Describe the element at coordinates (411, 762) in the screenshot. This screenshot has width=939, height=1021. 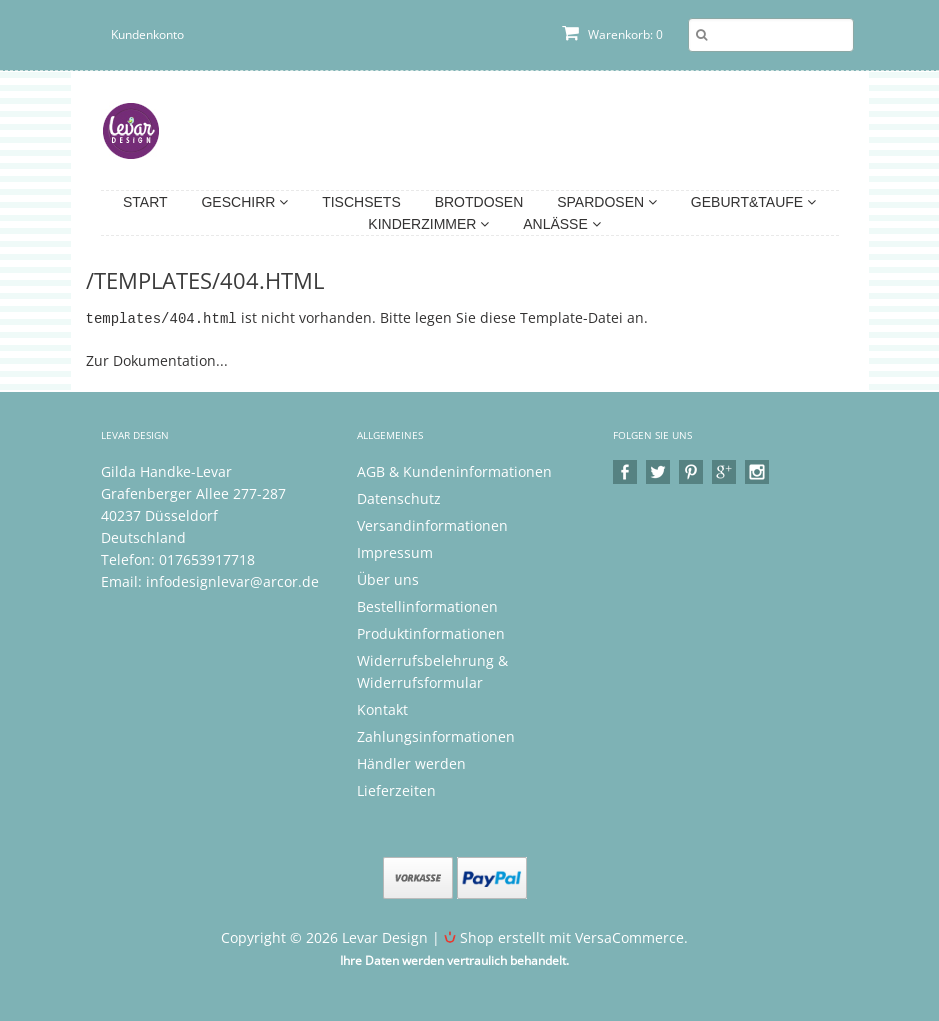
I see `Händler werden` at that location.